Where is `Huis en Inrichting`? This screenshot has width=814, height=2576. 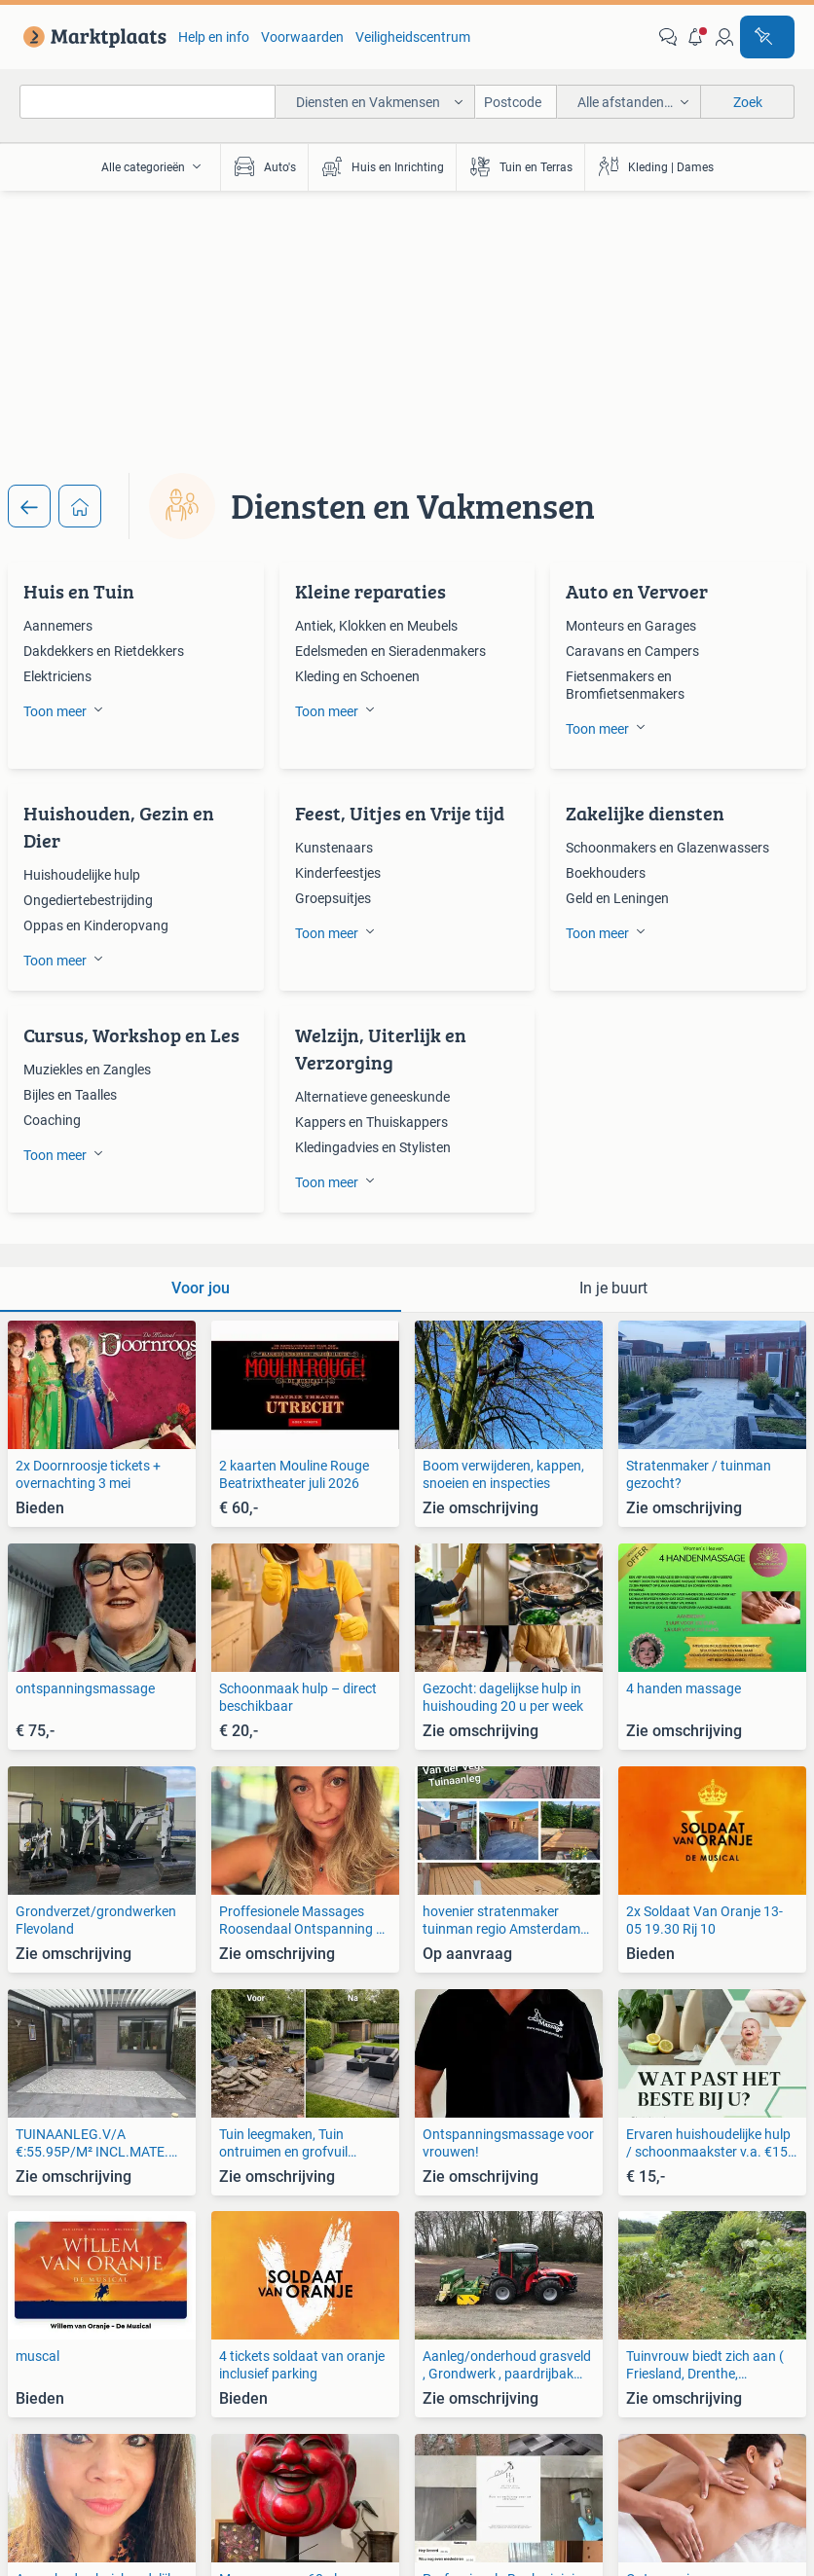 Huis en Inrichting is located at coordinates (382, 166).